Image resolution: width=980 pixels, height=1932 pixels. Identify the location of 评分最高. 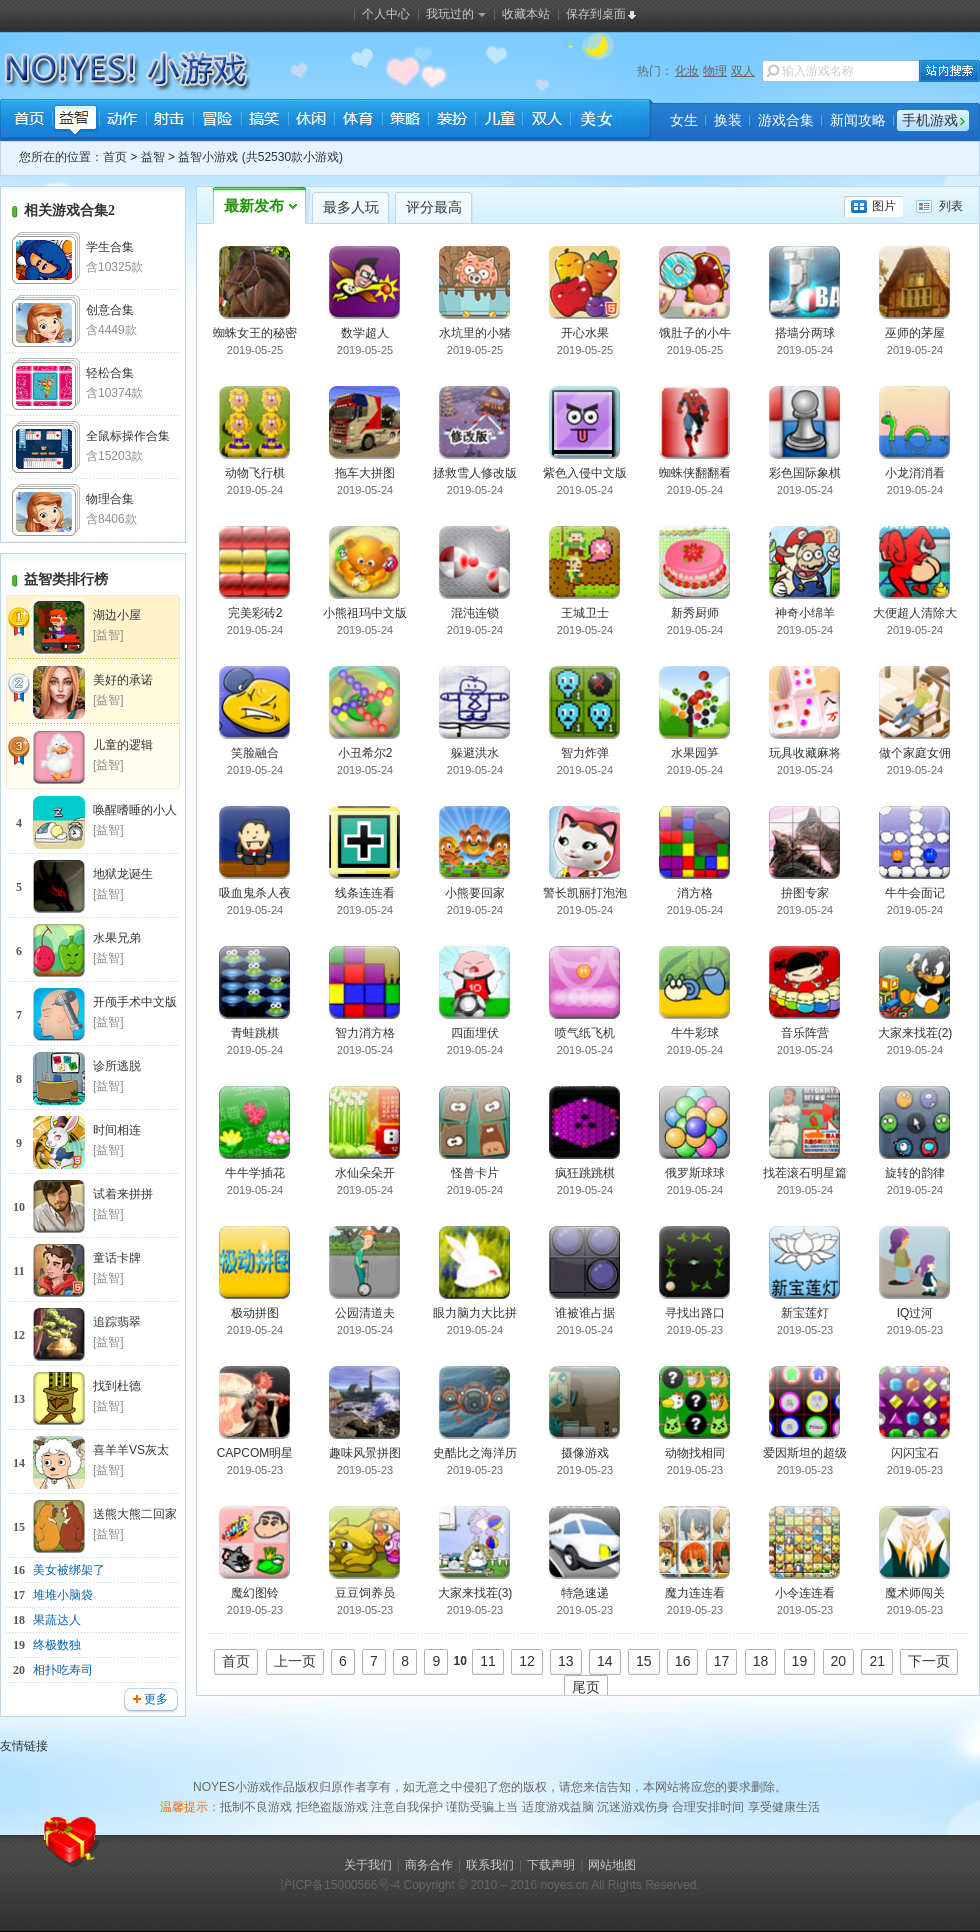
(434, 207).